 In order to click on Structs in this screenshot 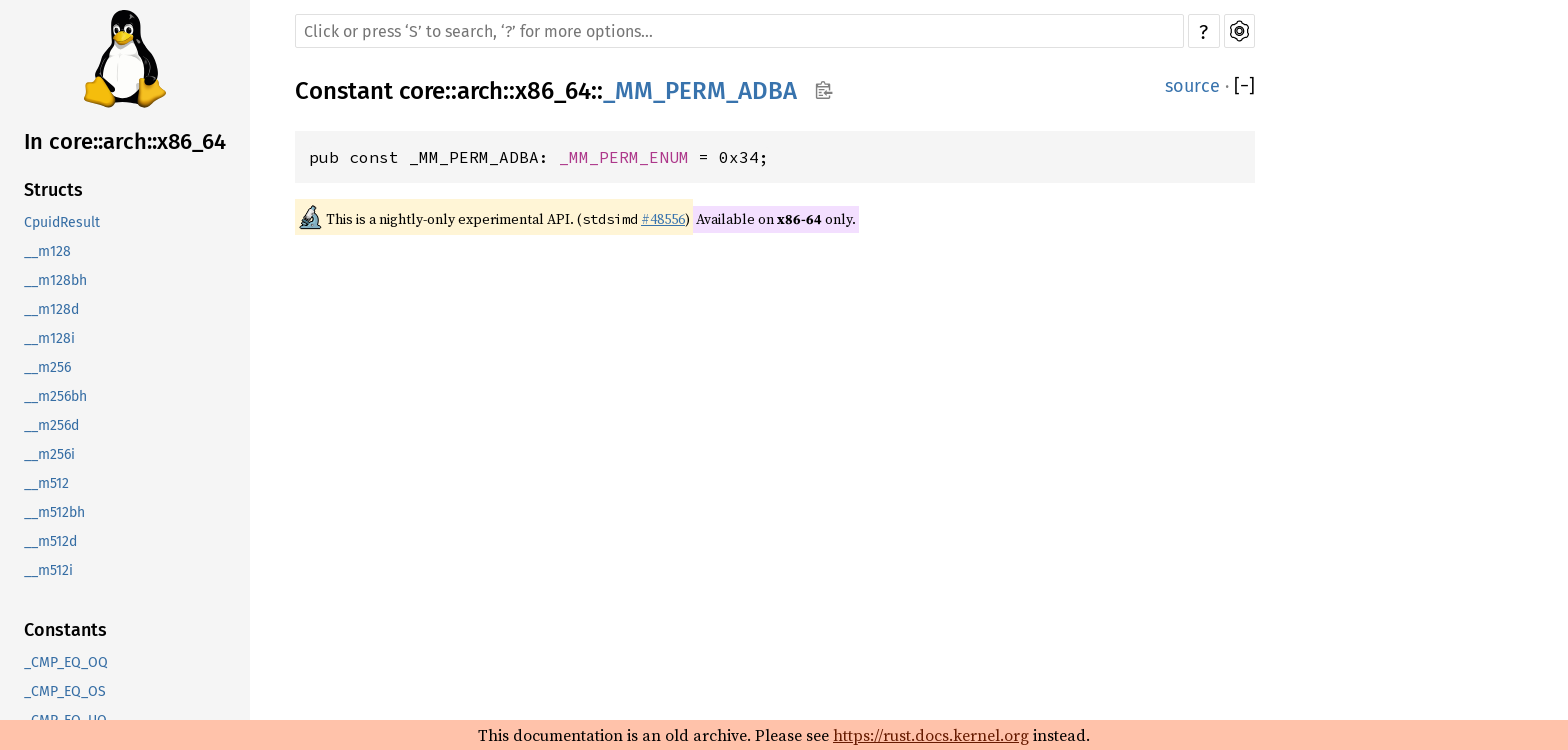, I will do `click(53, 190)`.